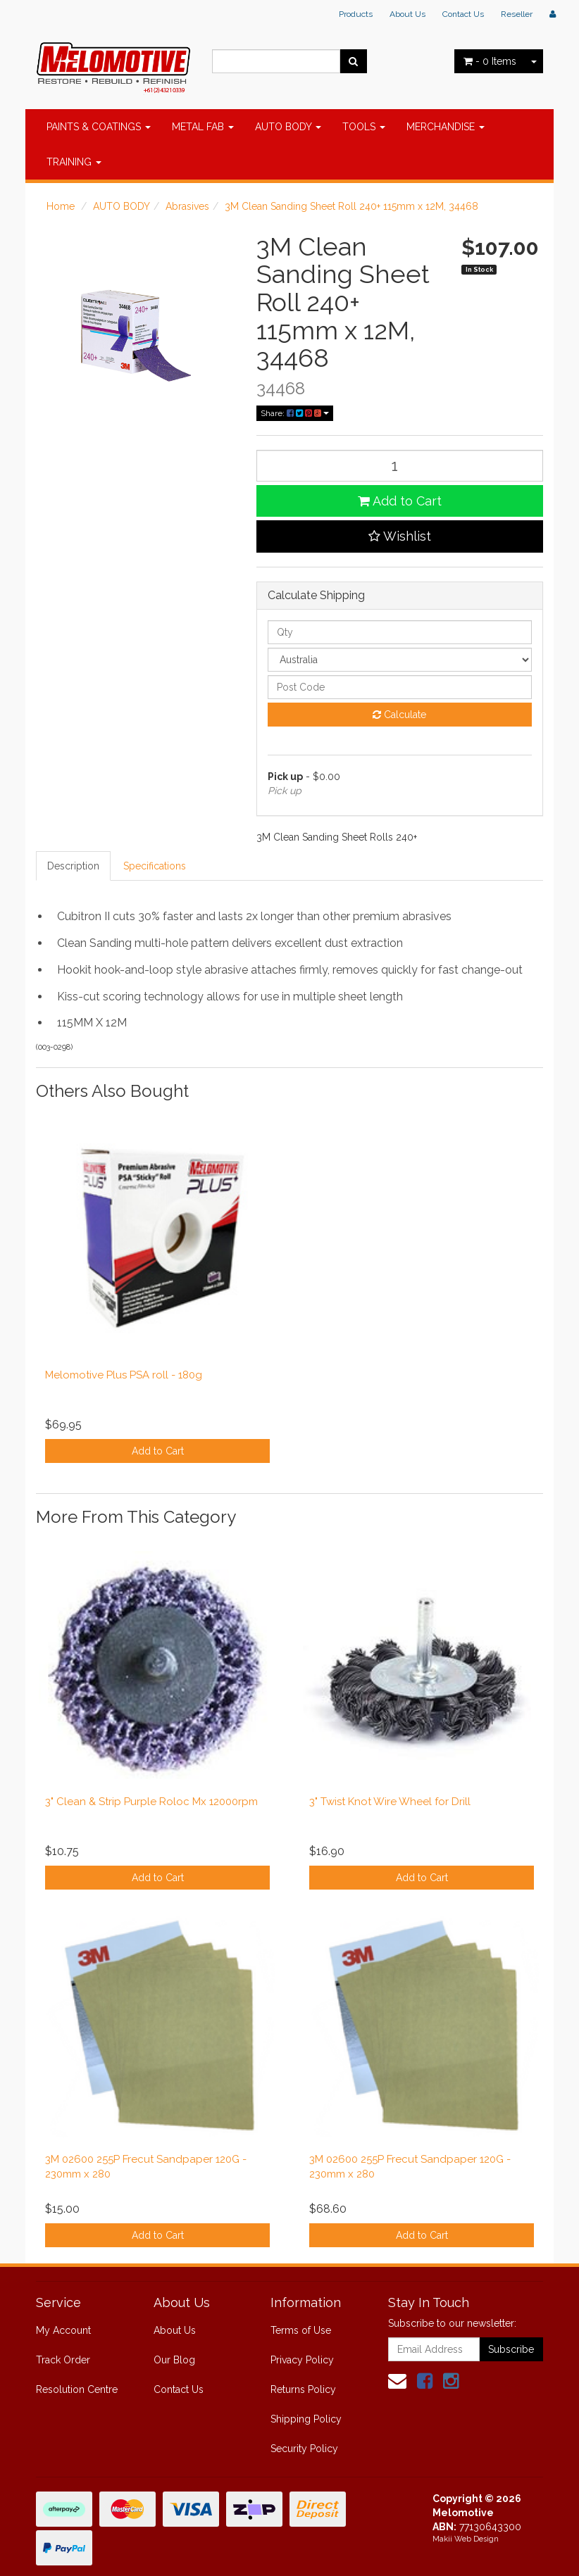 This screenshot has width=579, height=2576. Describe the element at coordinates (463, 14) in the screenshot. I see `Contact Us` at that location.